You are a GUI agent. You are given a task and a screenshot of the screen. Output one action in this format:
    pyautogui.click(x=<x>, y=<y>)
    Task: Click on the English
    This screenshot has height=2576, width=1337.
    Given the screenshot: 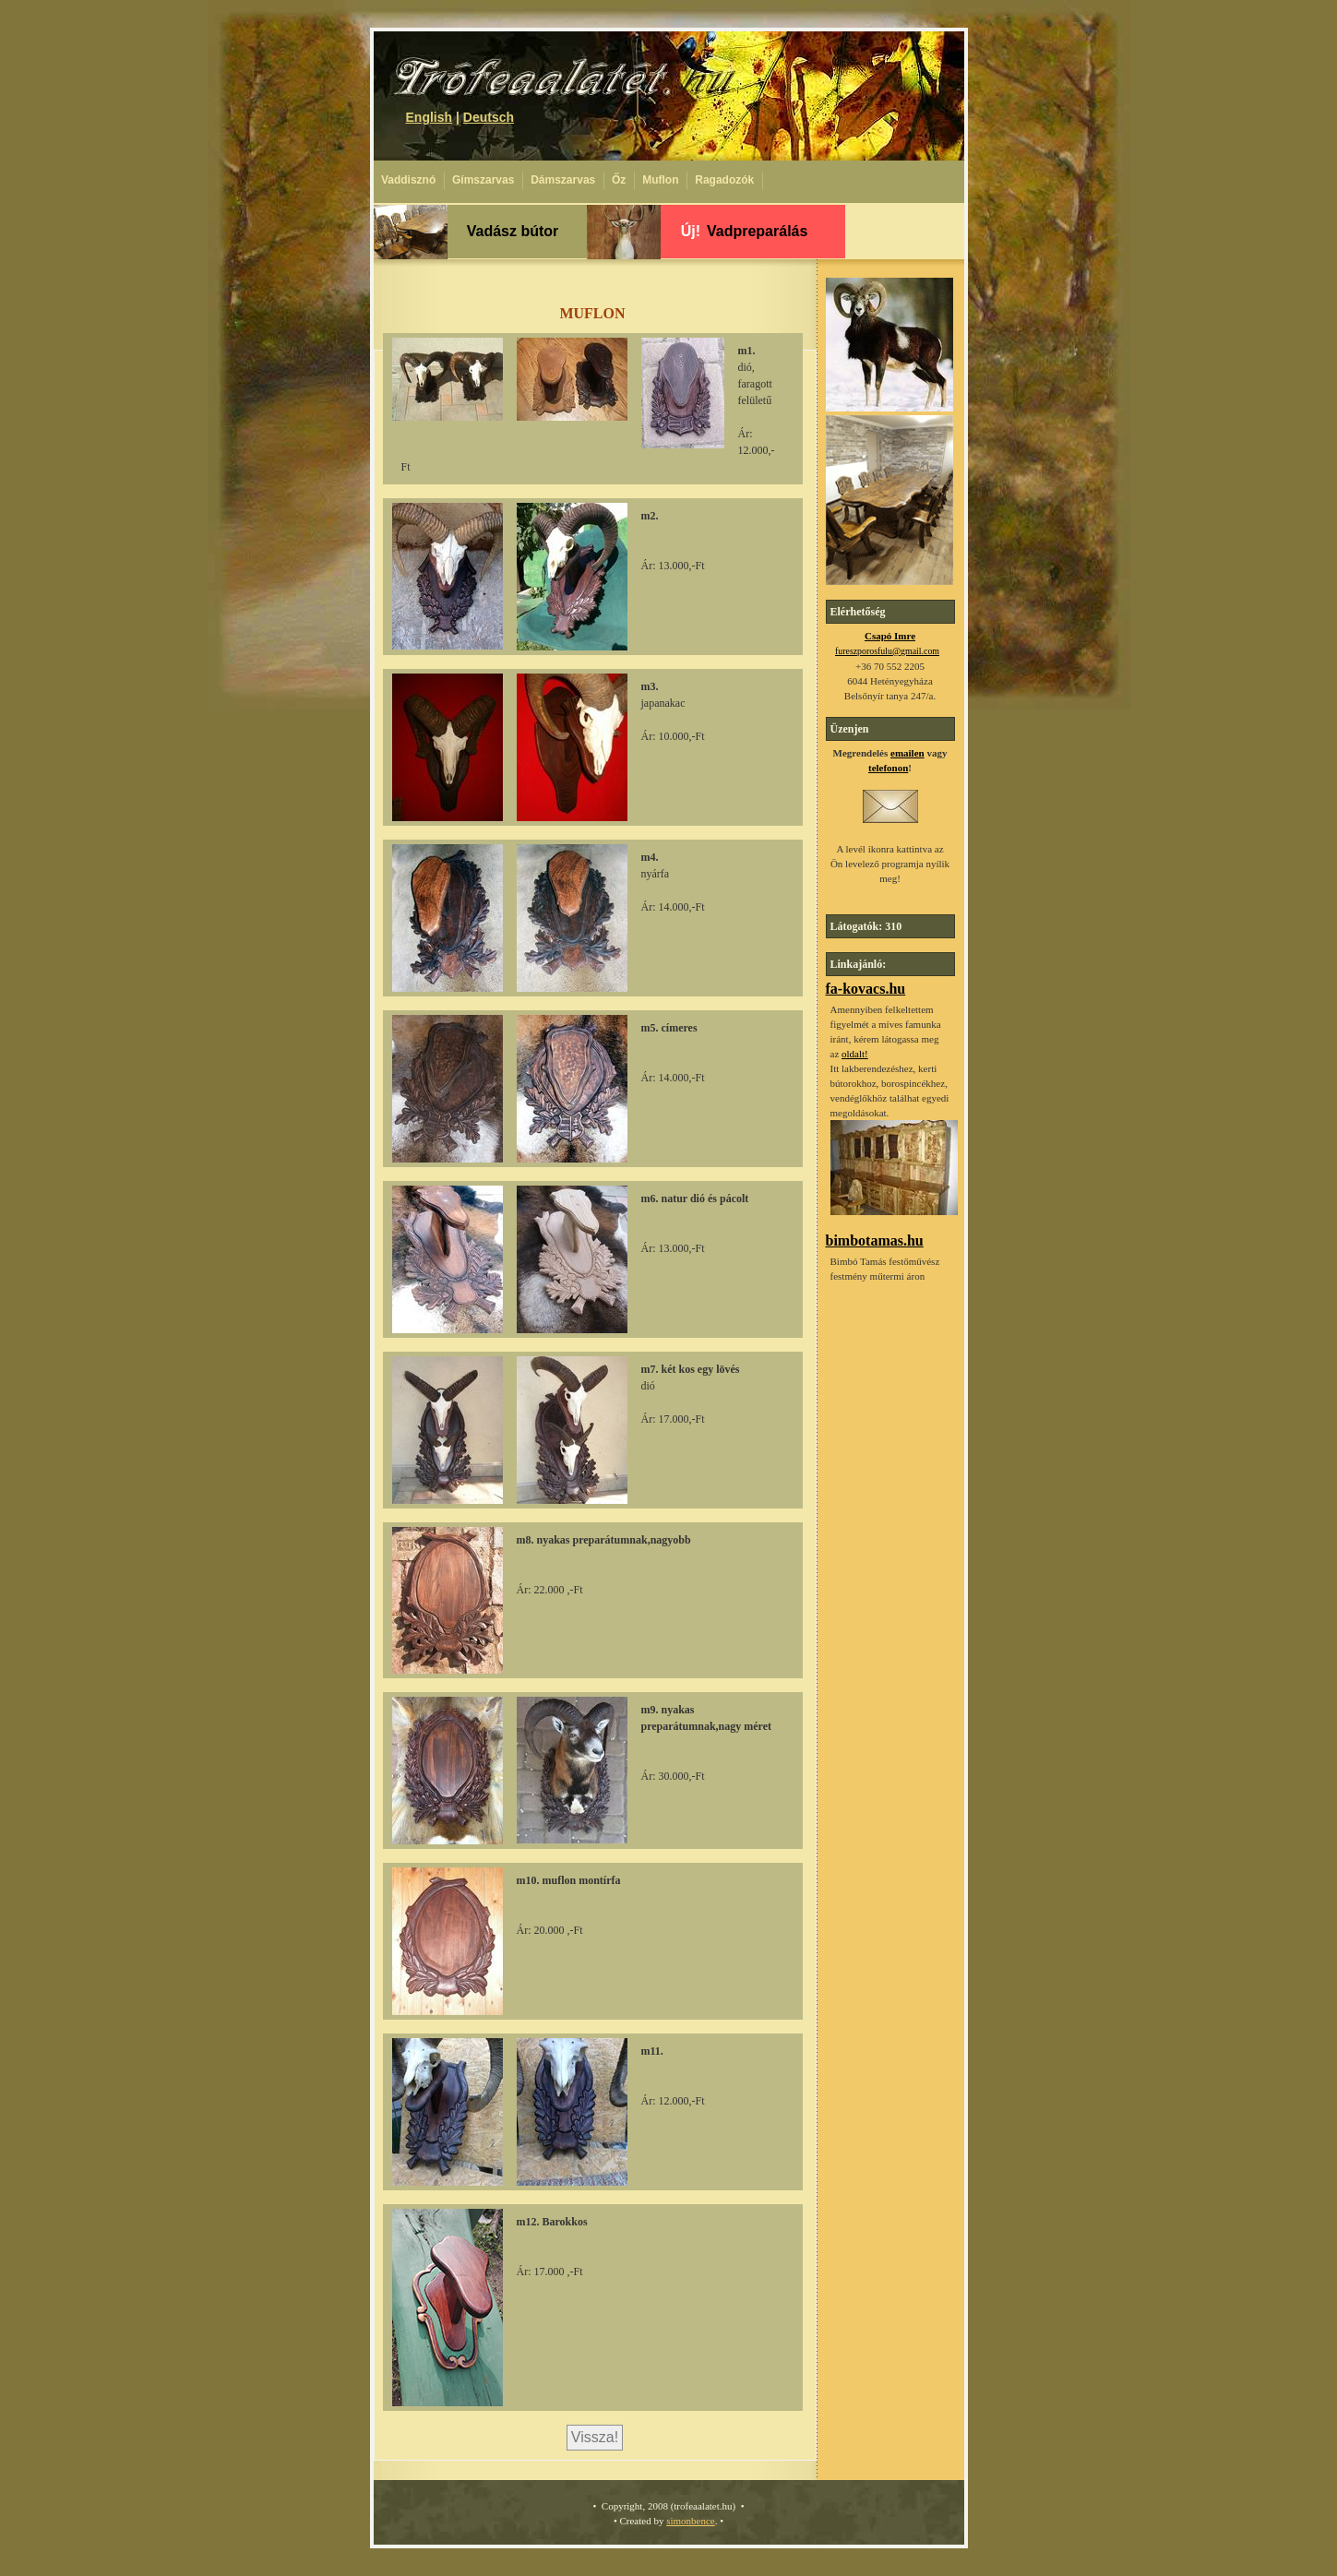 What is the action you would take?
    pyautogui.click(x=429, y=117)
    